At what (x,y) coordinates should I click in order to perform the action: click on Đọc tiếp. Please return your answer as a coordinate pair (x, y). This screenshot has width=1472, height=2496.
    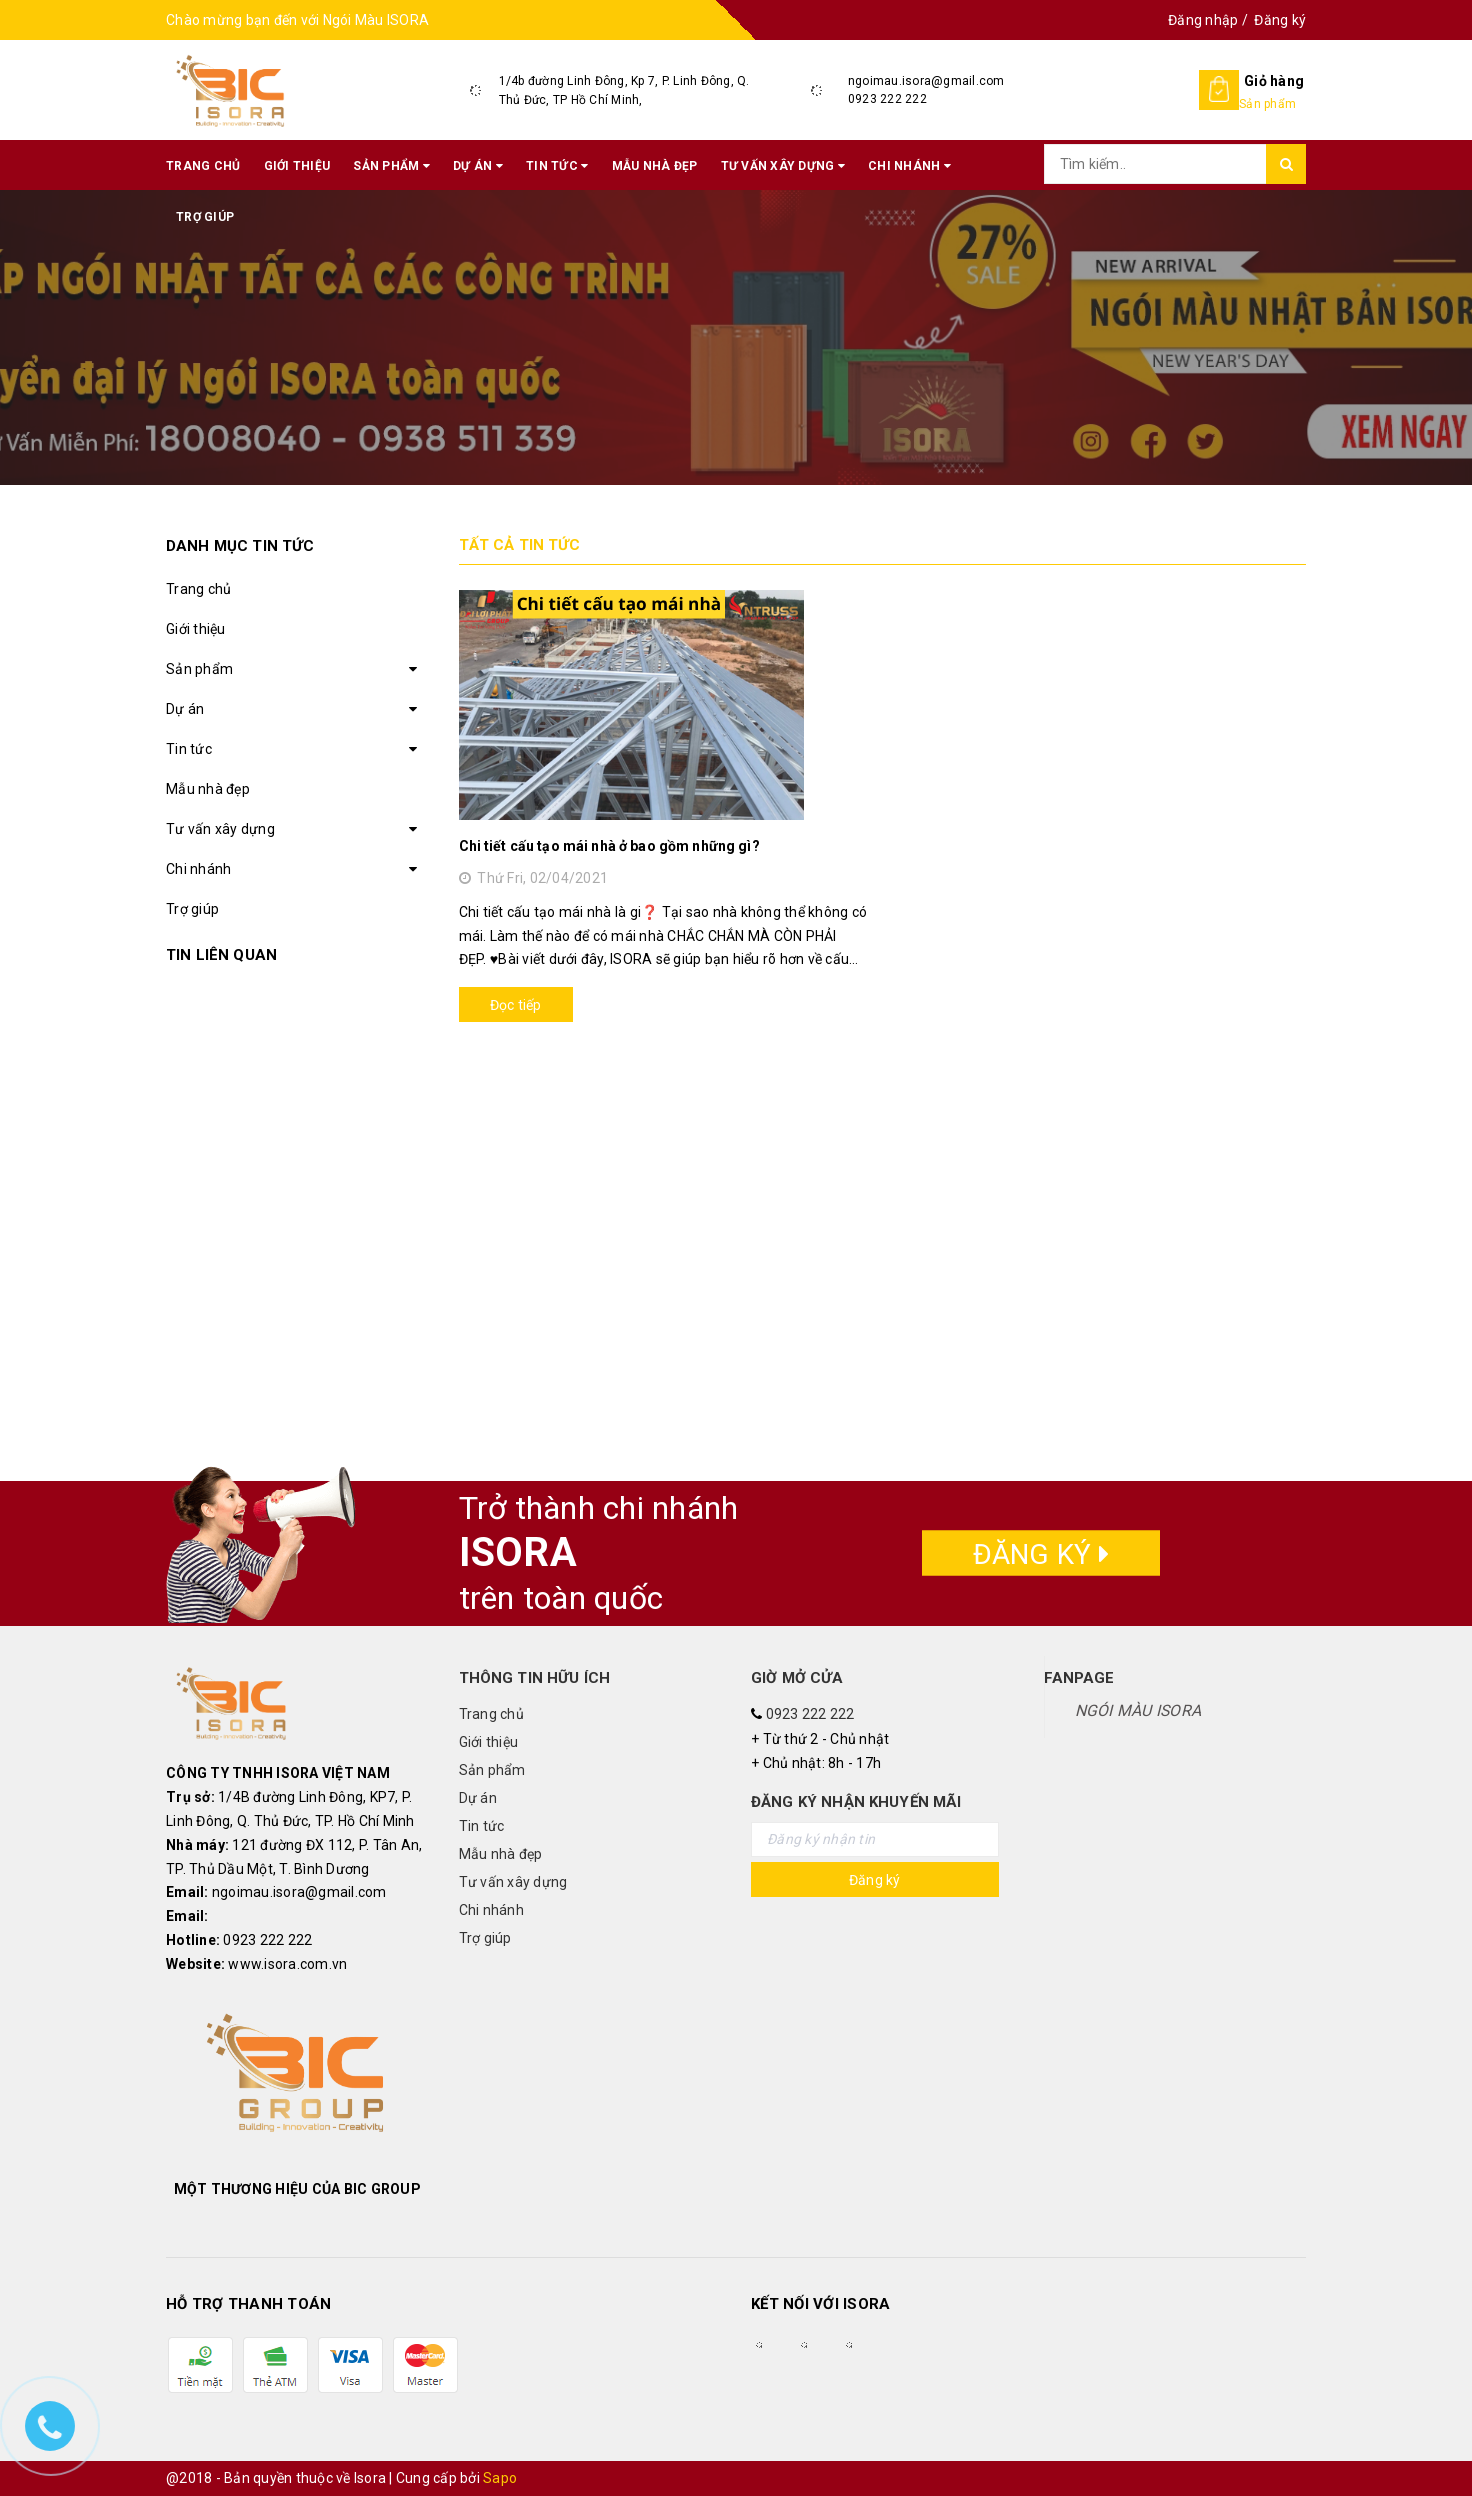
    Looking at the image, I should click on (516, 1005).